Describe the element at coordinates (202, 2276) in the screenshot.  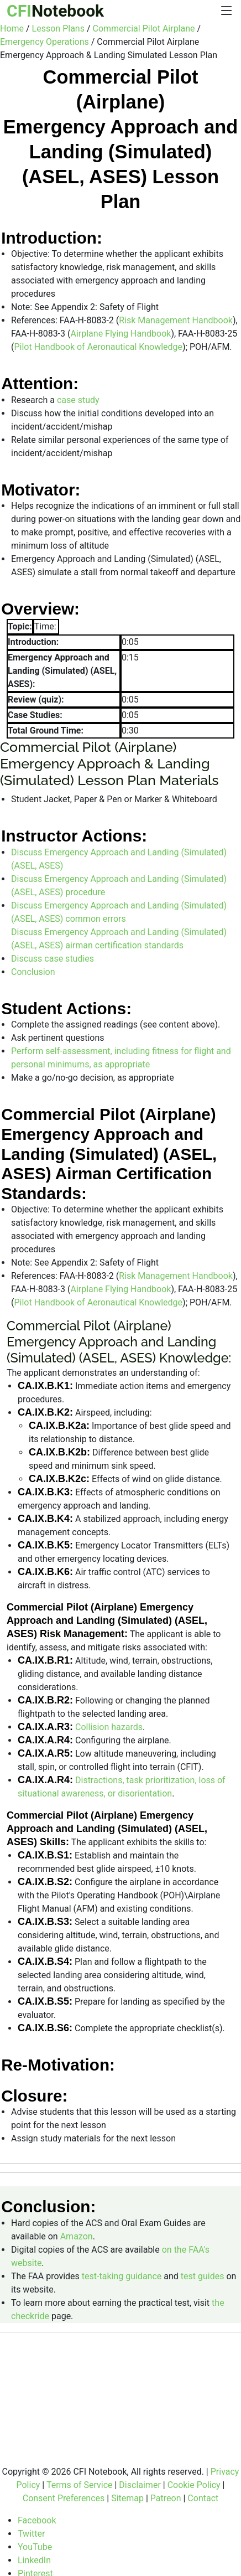
I see `test guides` at that location.